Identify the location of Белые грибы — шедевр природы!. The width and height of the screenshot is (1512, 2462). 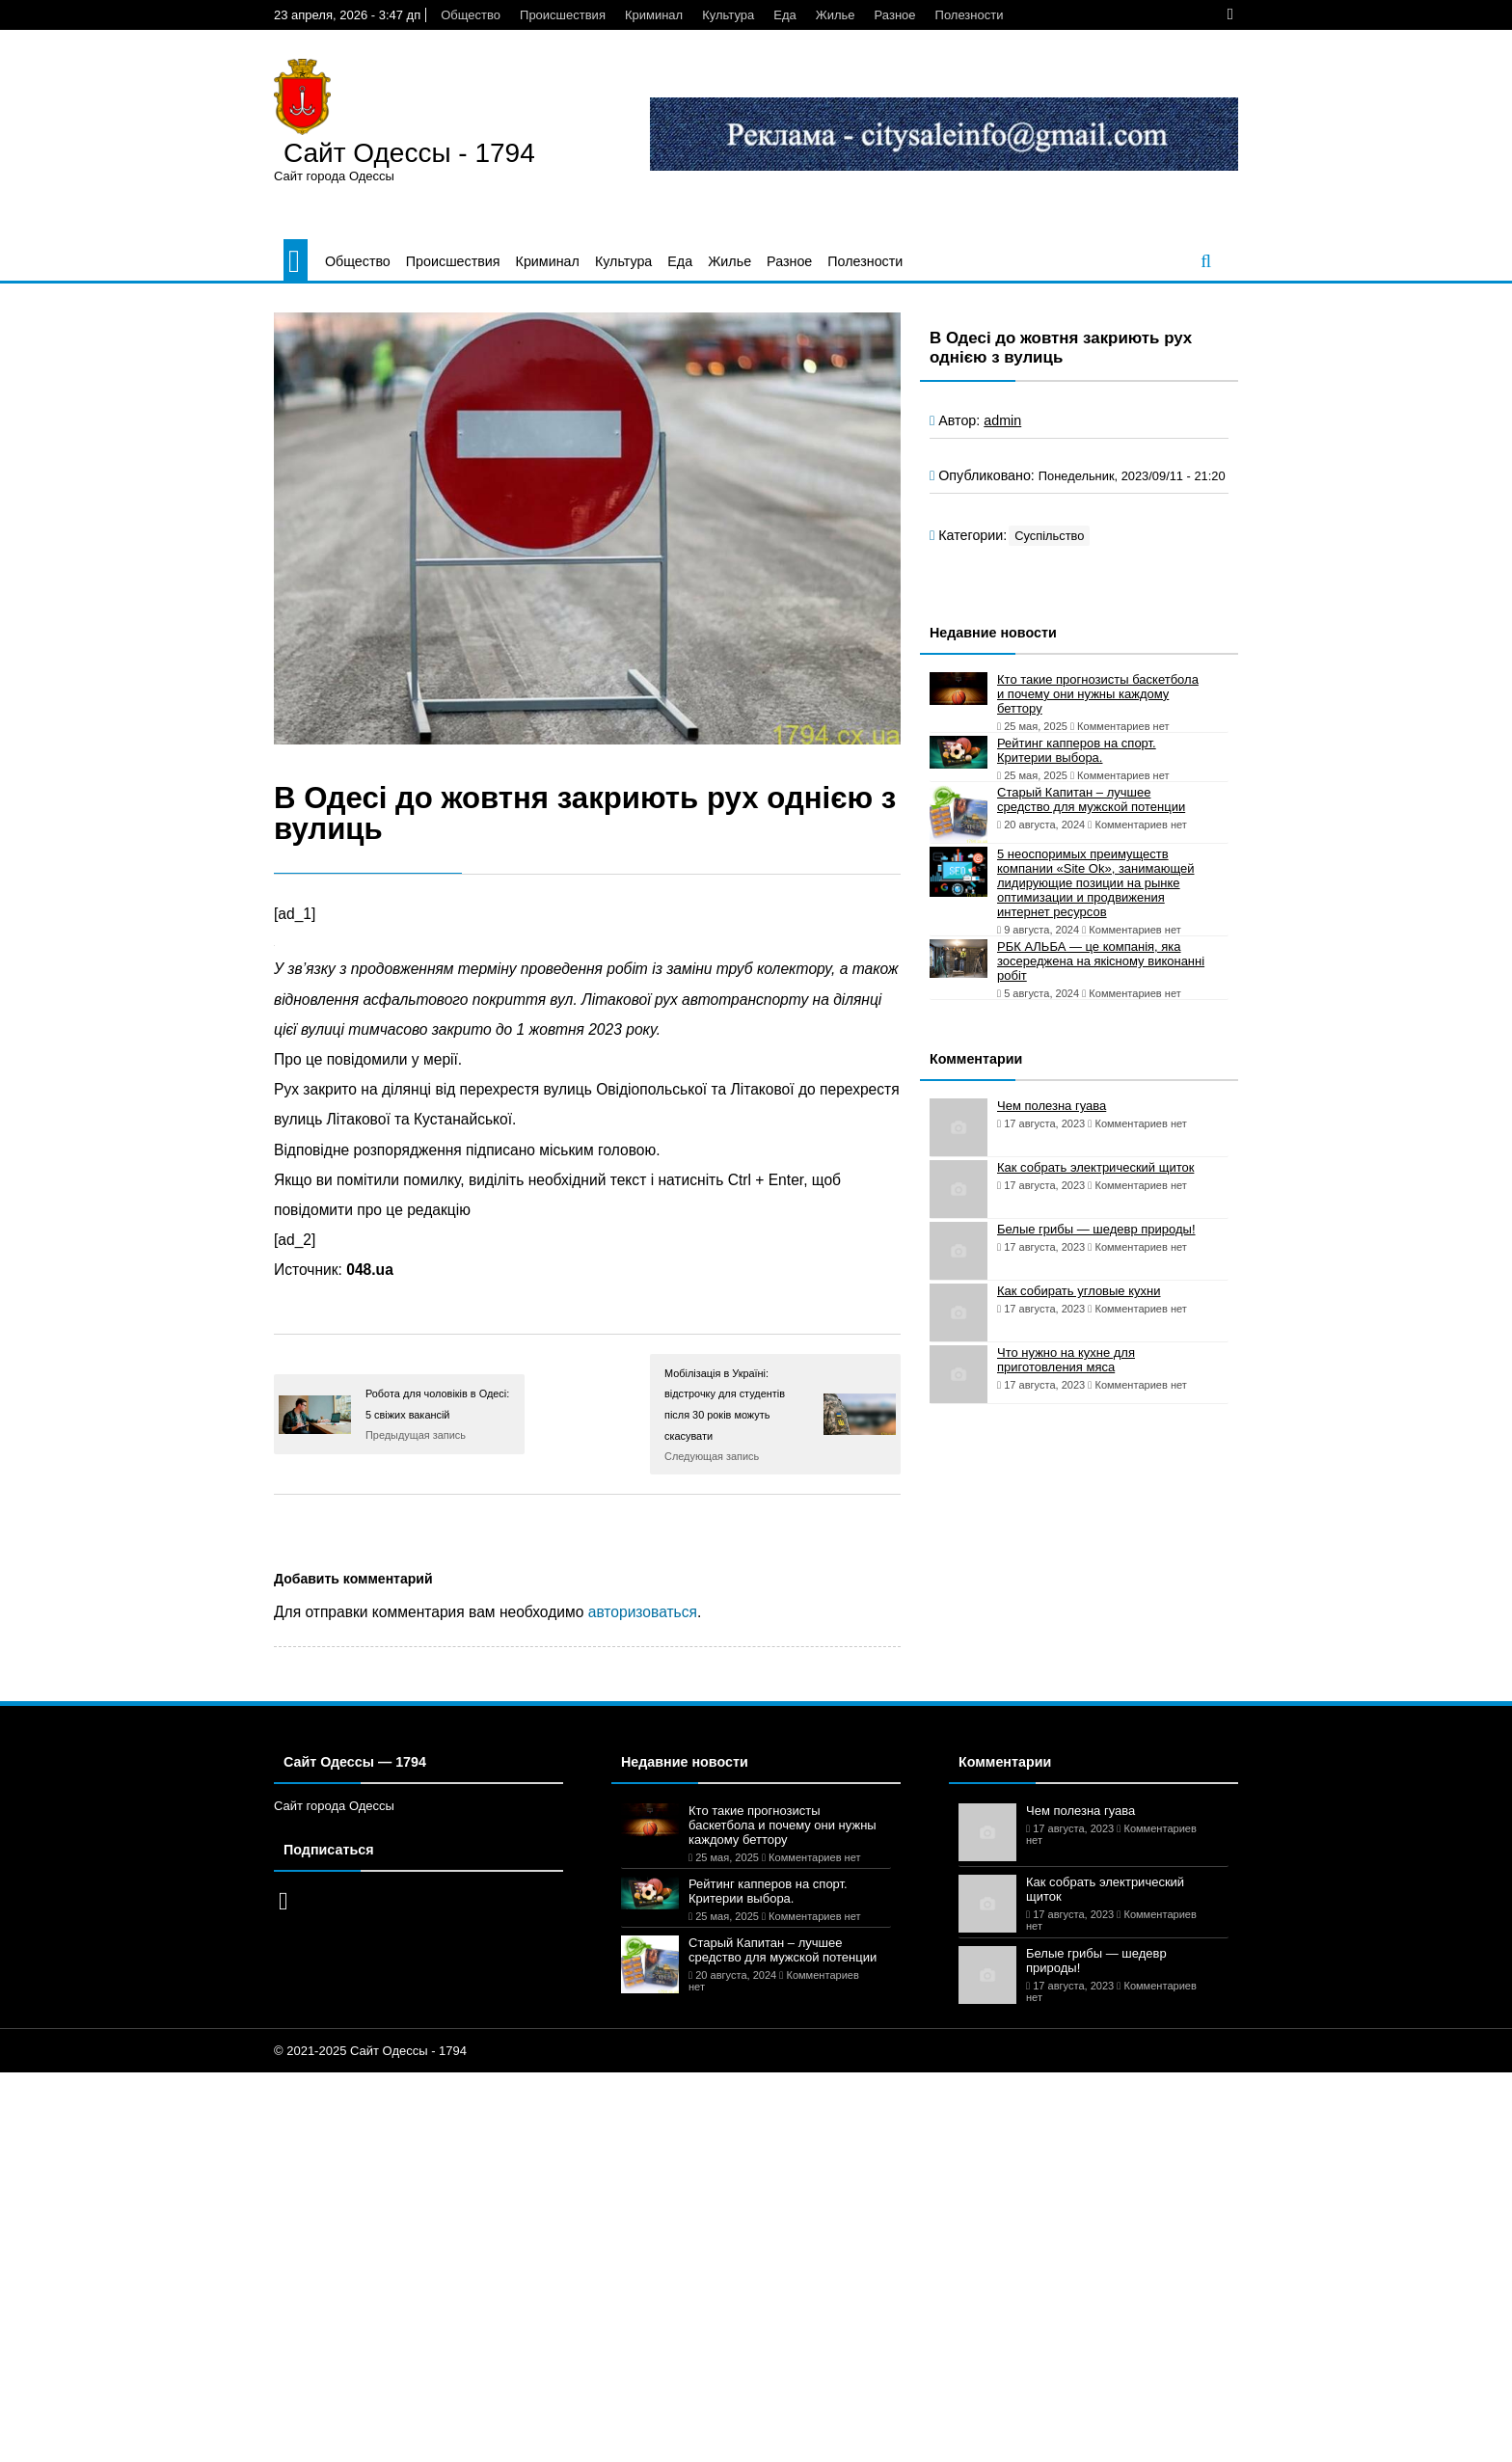
(1096, 1229).